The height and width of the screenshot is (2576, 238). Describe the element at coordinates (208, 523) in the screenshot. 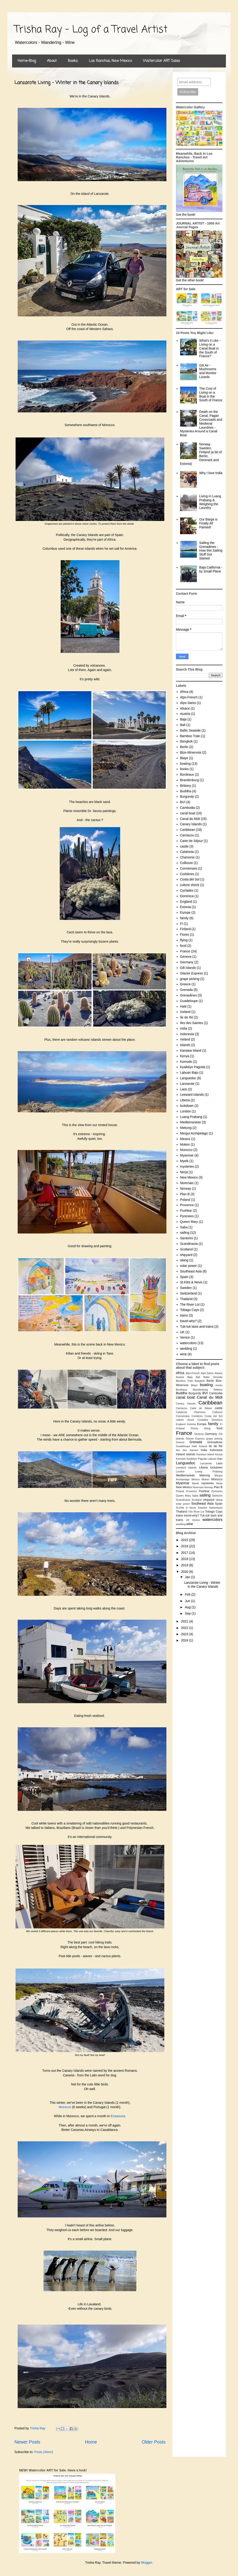

I see `Our Barge is Finally All Painted!` at that location.